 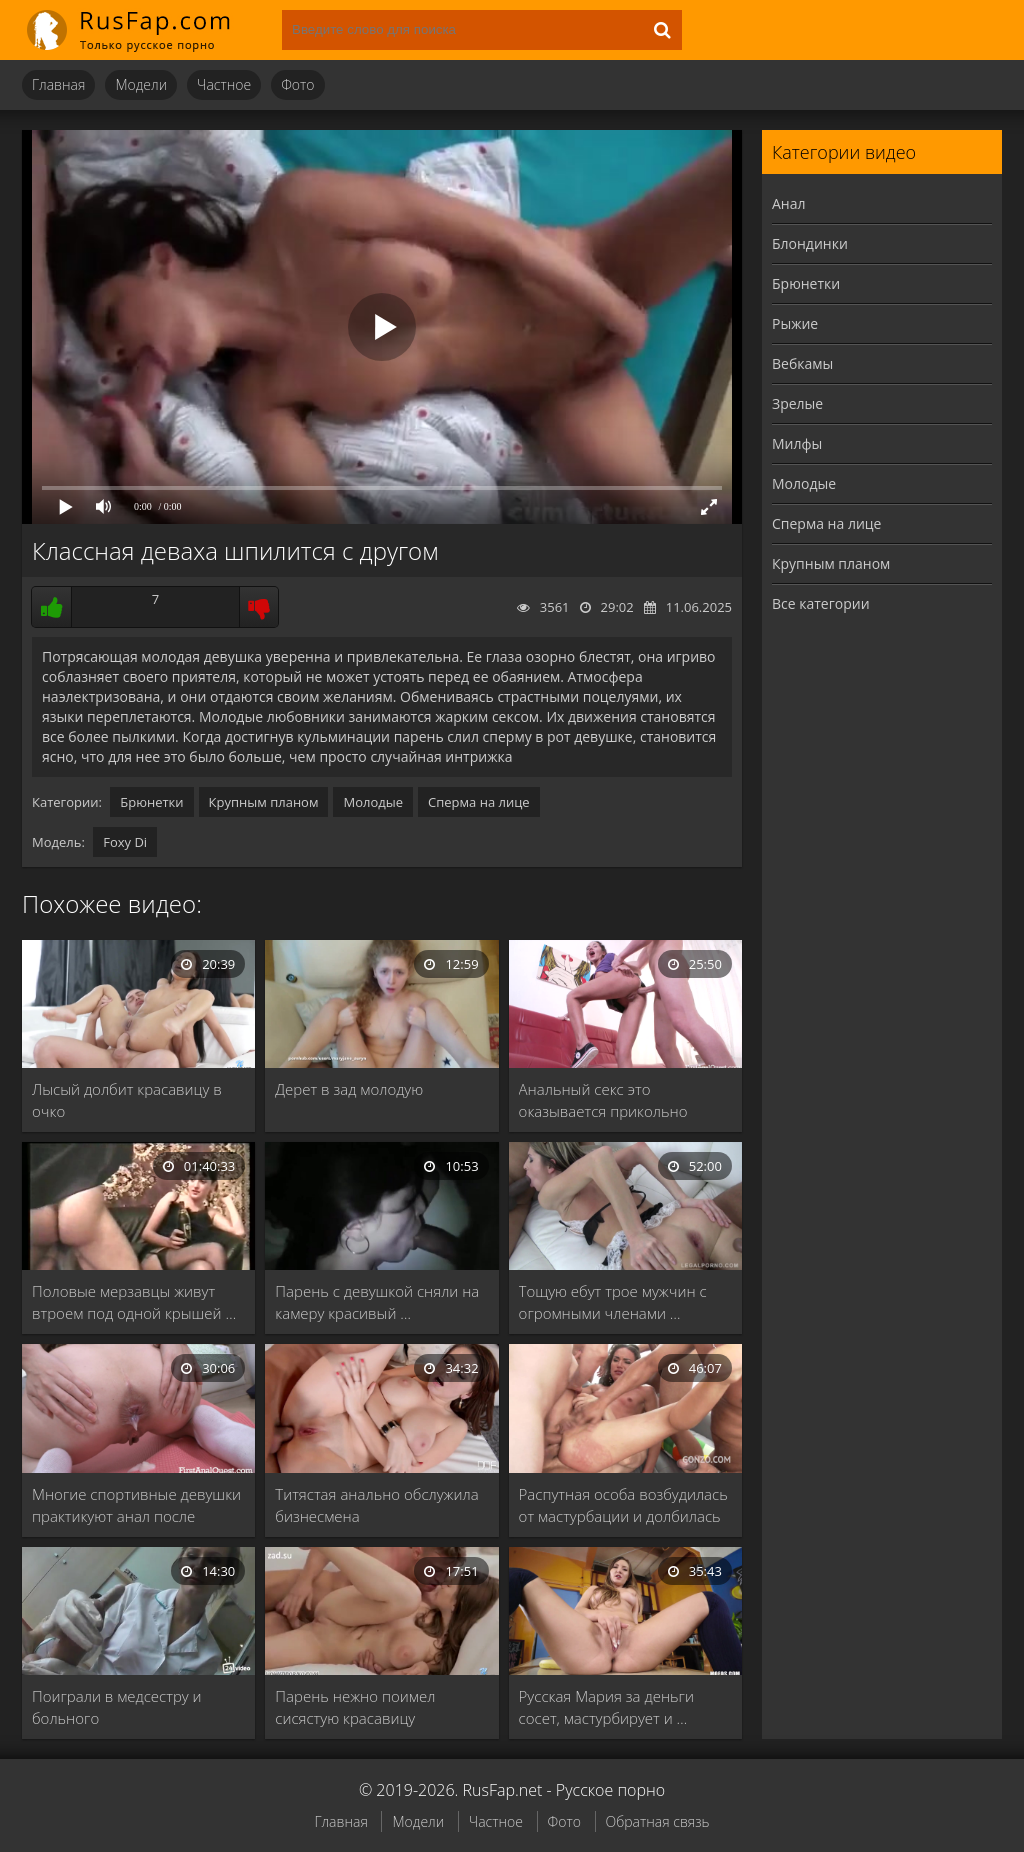 I want to click on Половые мерзавцы живут втроем под одной крышей …, so click(x=134, y=1302).